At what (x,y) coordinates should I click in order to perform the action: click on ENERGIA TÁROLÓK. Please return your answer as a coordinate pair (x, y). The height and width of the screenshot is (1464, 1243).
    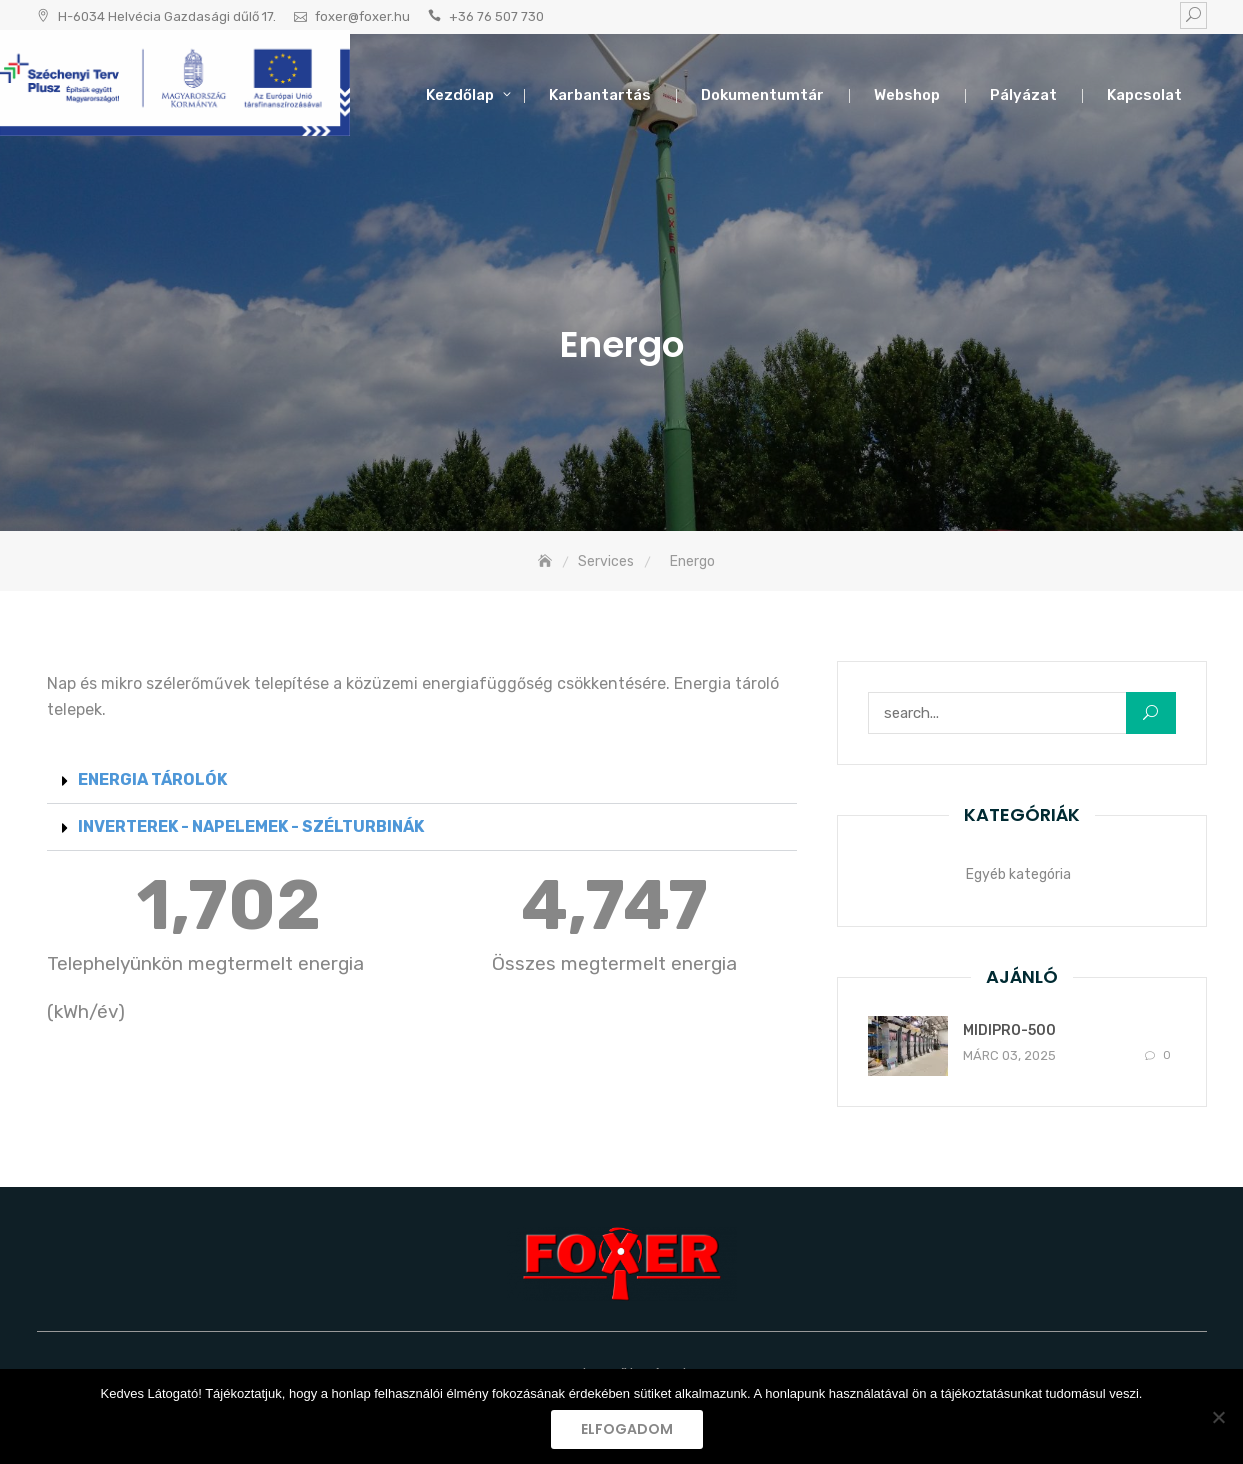
    Looking at the image, I should click on (152, 779).